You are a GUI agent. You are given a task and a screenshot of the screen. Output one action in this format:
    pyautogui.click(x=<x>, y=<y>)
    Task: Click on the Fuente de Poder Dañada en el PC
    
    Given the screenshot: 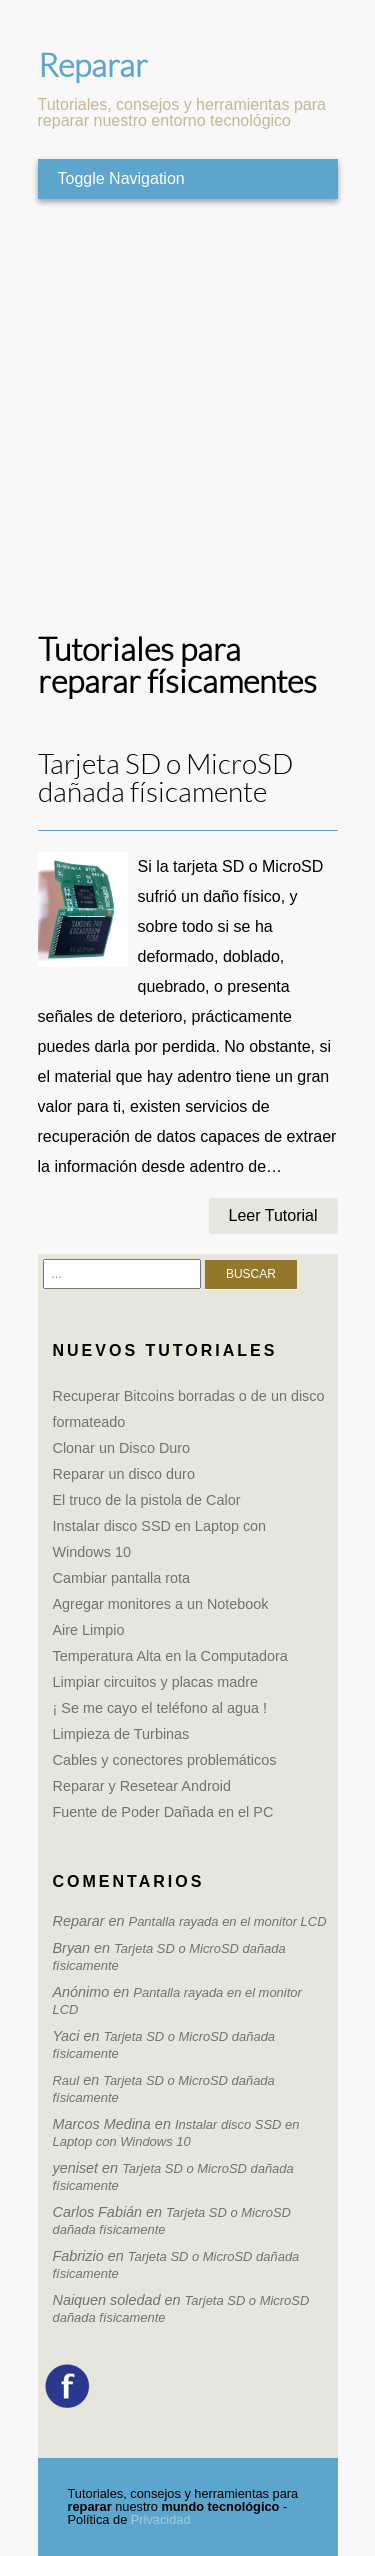 What is the action you would take?
    pyautogui.click(x=163, y=1812)
    